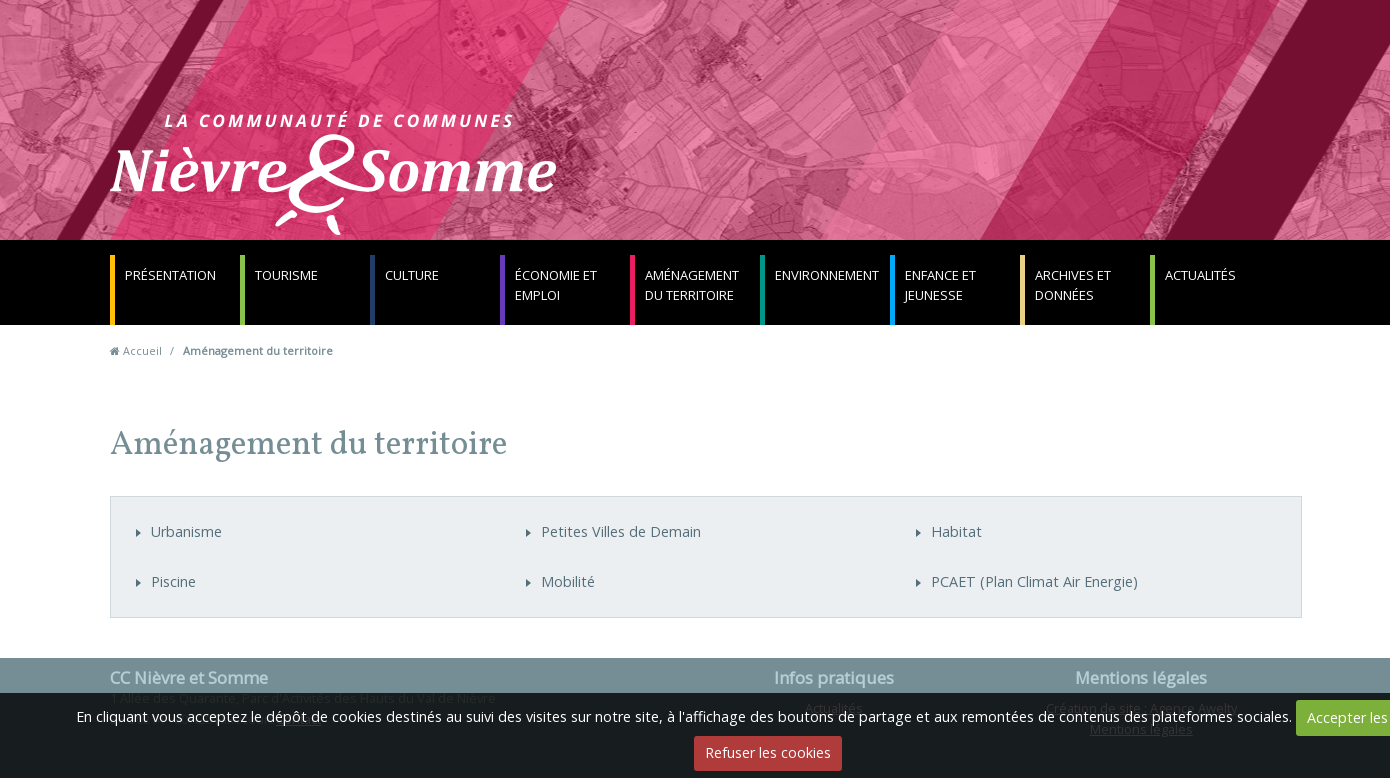 This screenshot has height=778, width=1390. I want to click on Urbanisme, so click(186, 531).